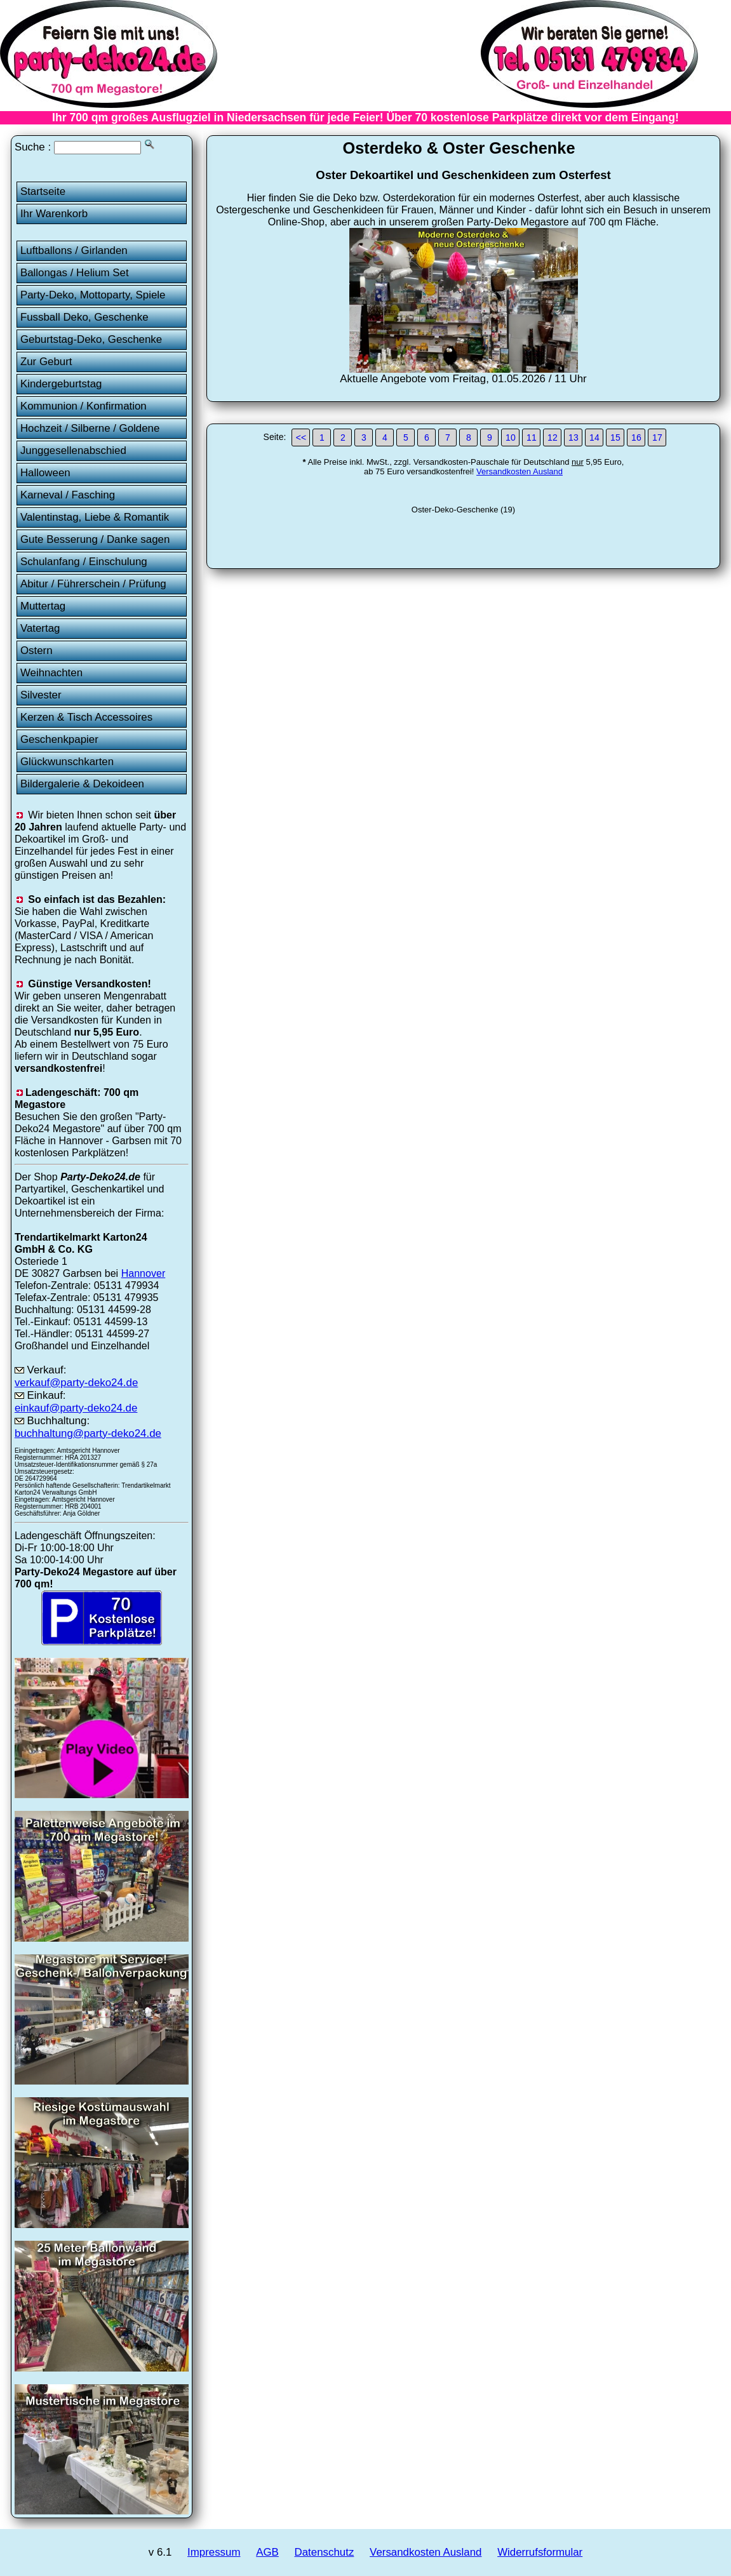  I want to click on Halloween, so click(45, 473).